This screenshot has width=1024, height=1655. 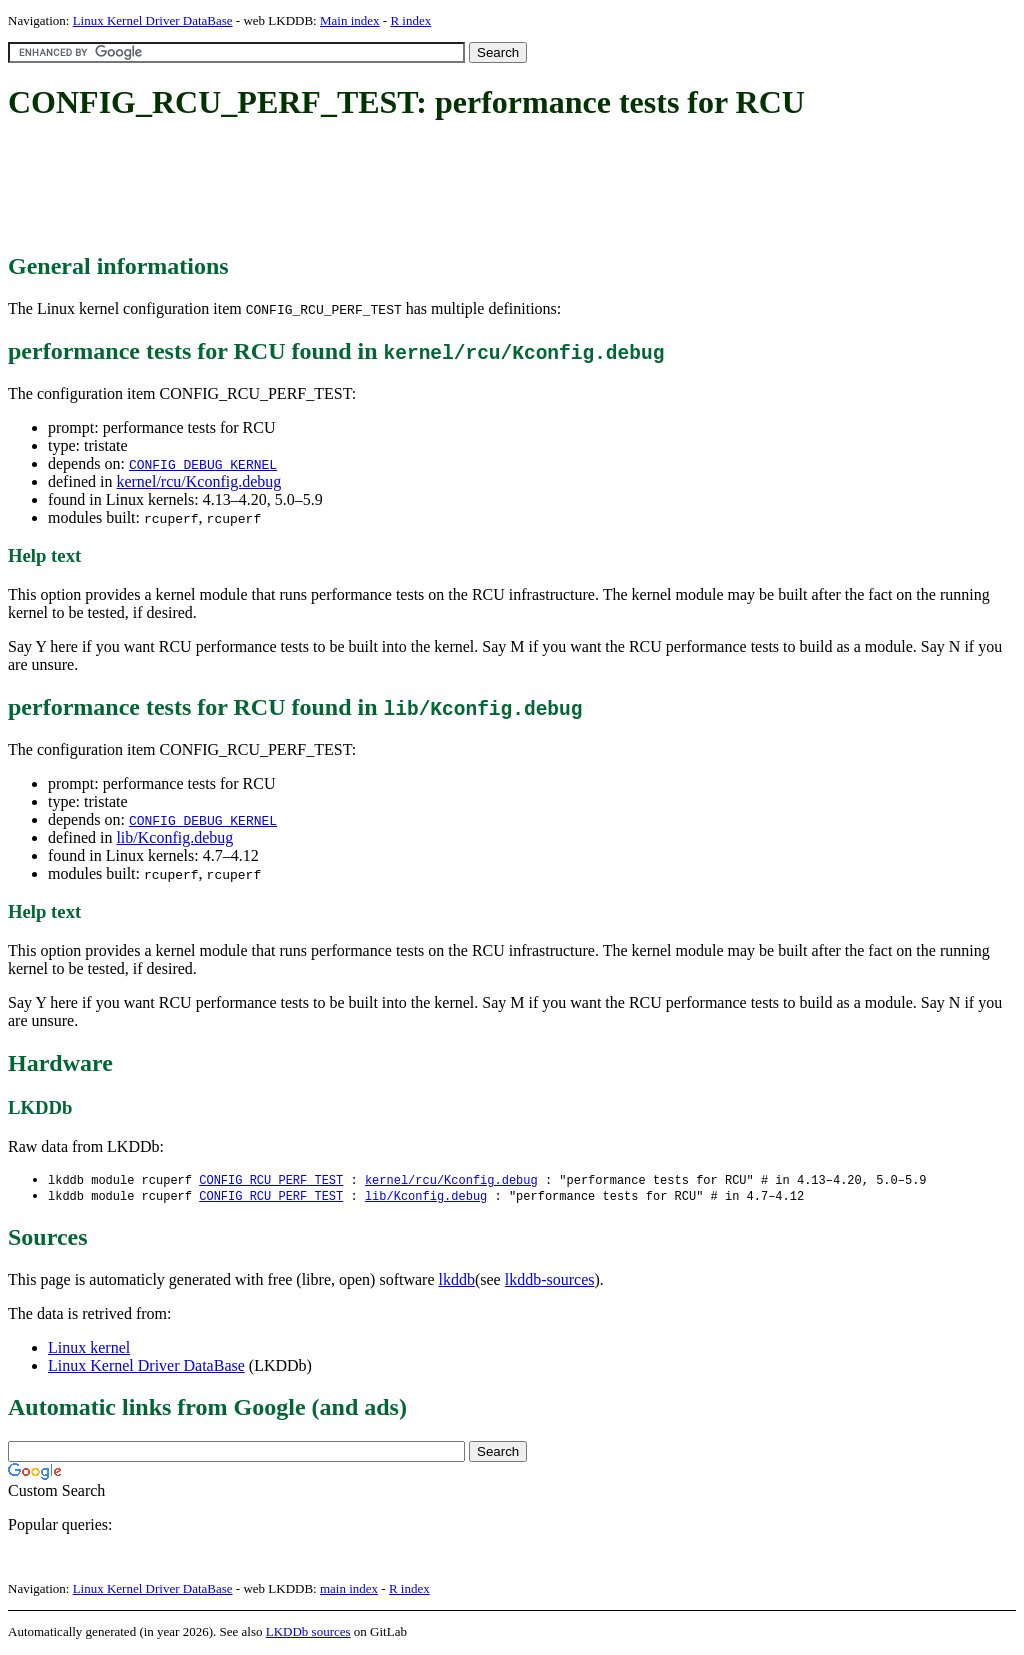 I want to click on lkddb-sources, so click(x=550, y=1281).